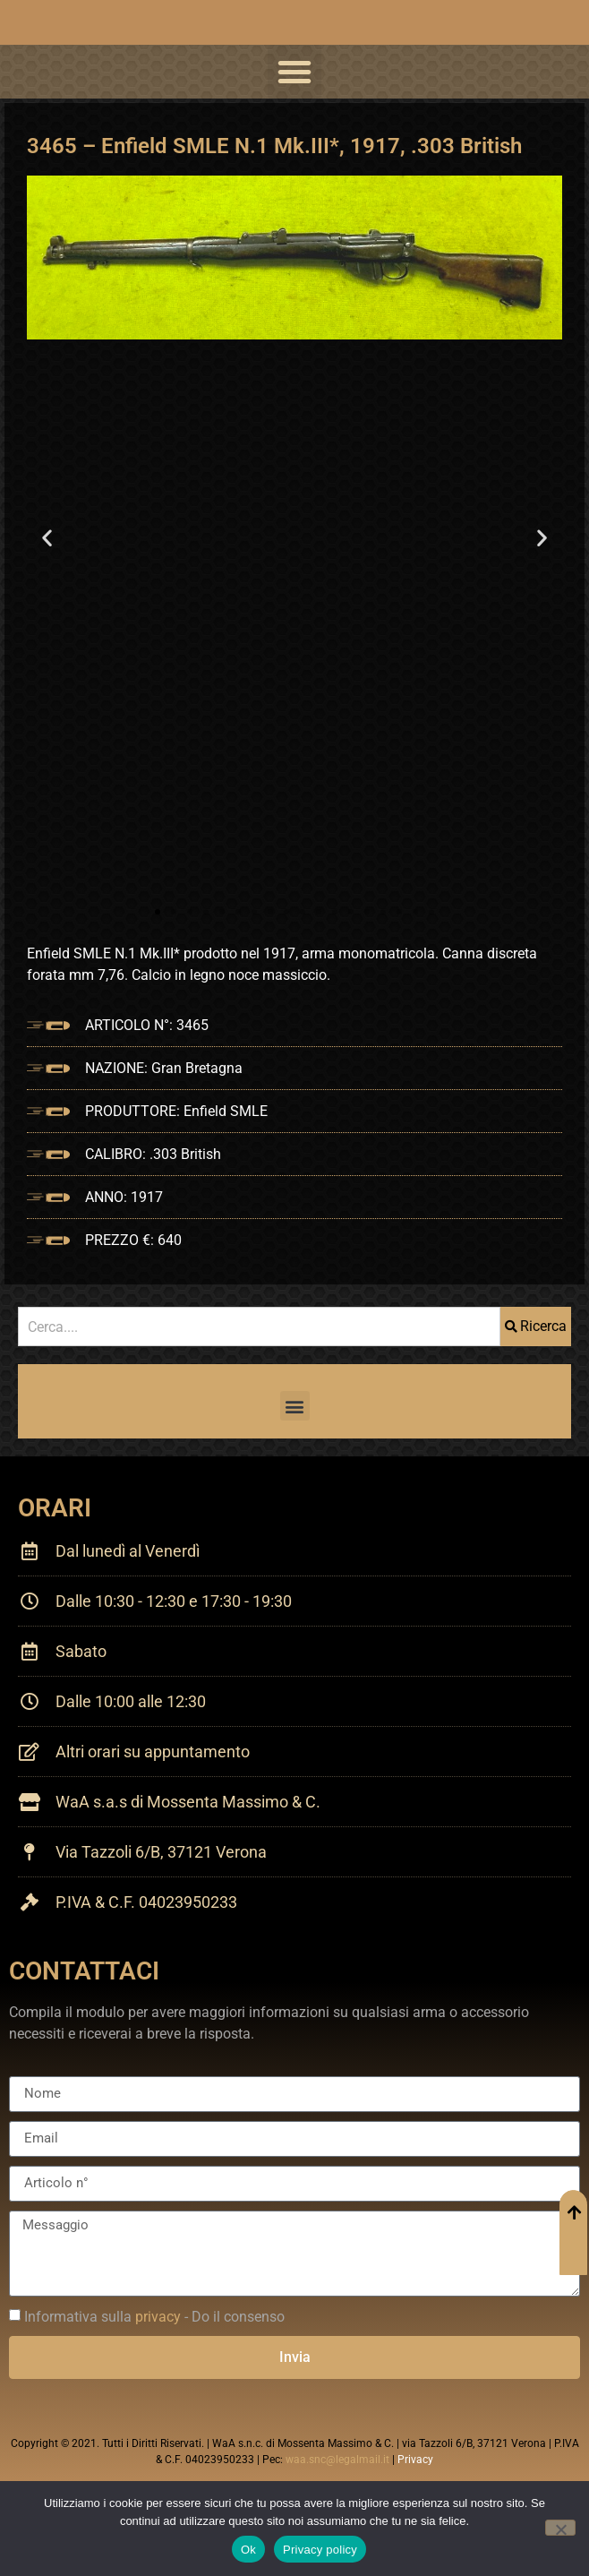 This screenshot has height=2576, width=589. What do you see at coordinates (259, 1326) in the screenshot?
I see `[combobox]` at bounding box center [259, 1326].